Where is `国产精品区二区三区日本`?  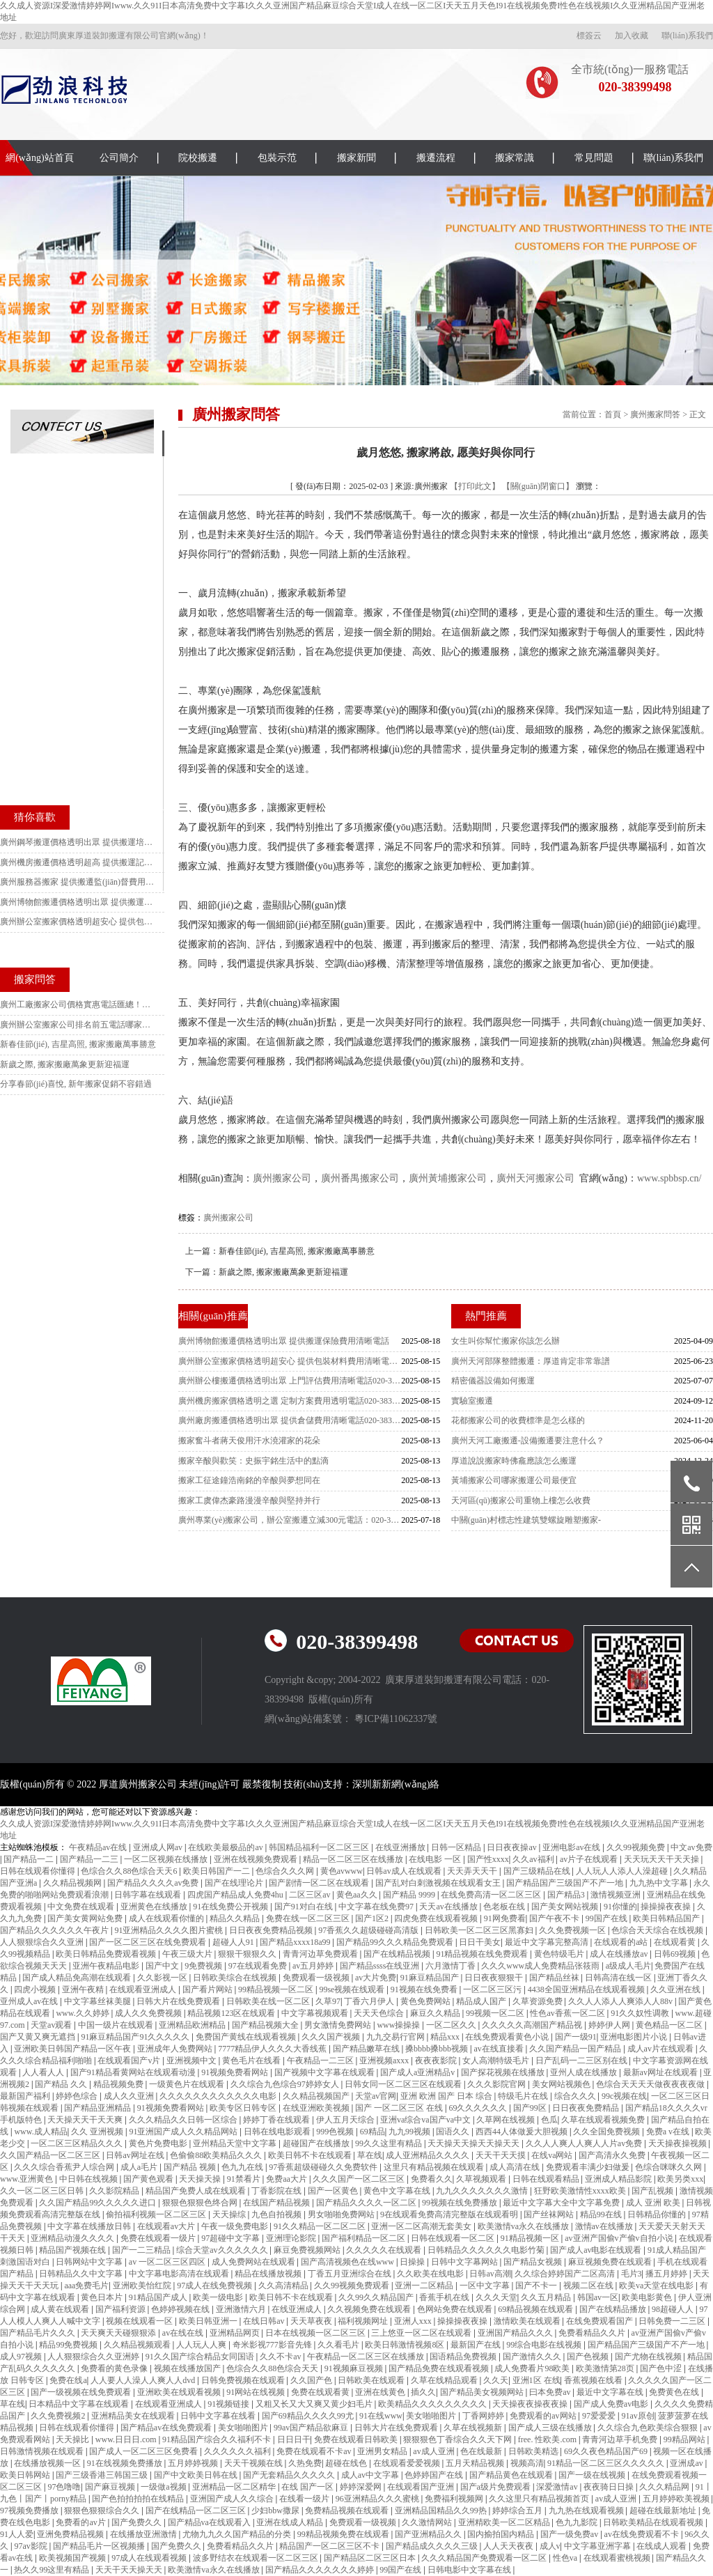
国产精品区二区三区日本 is located at coordinates (371, 2558).